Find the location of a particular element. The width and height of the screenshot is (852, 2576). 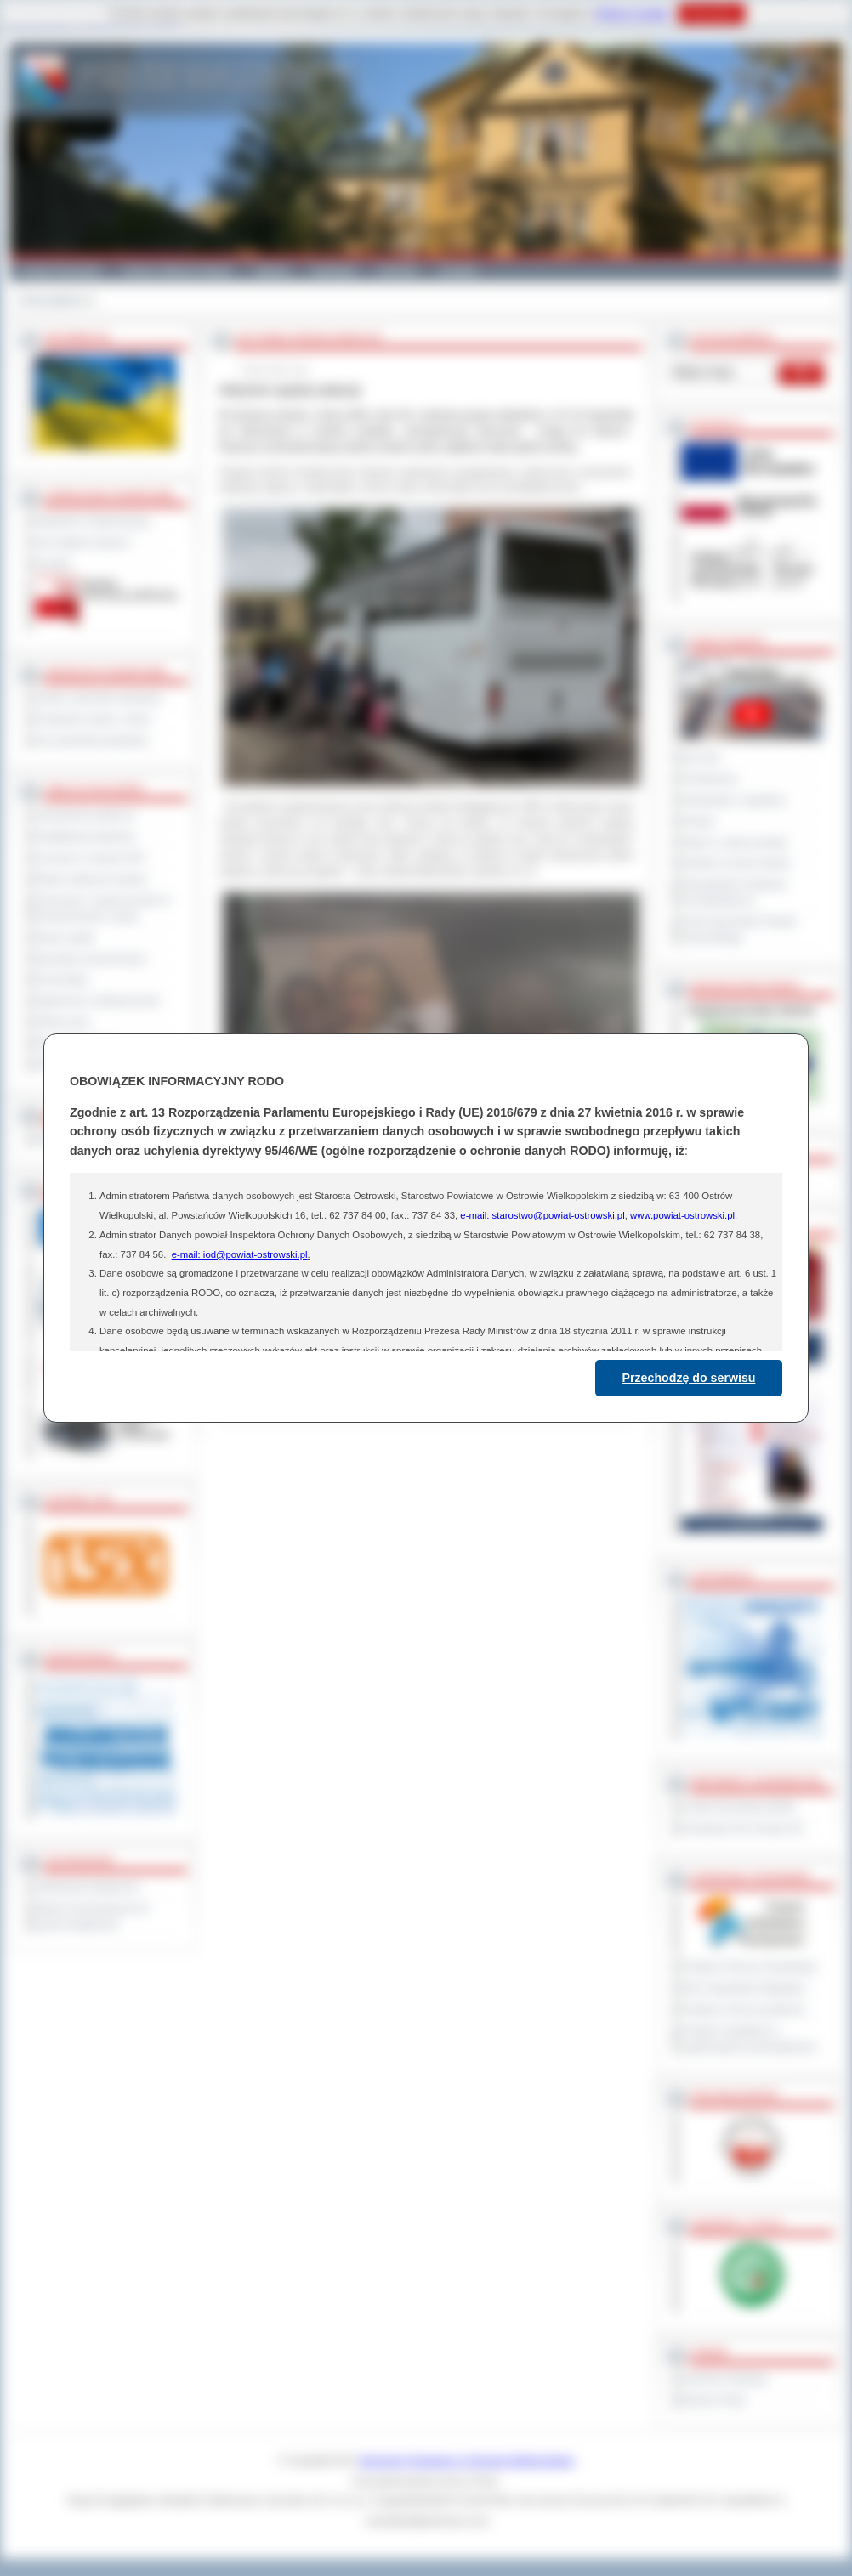

Wykaz koordynatorów do spraw dostępności is located at coordinates (92, 1916).